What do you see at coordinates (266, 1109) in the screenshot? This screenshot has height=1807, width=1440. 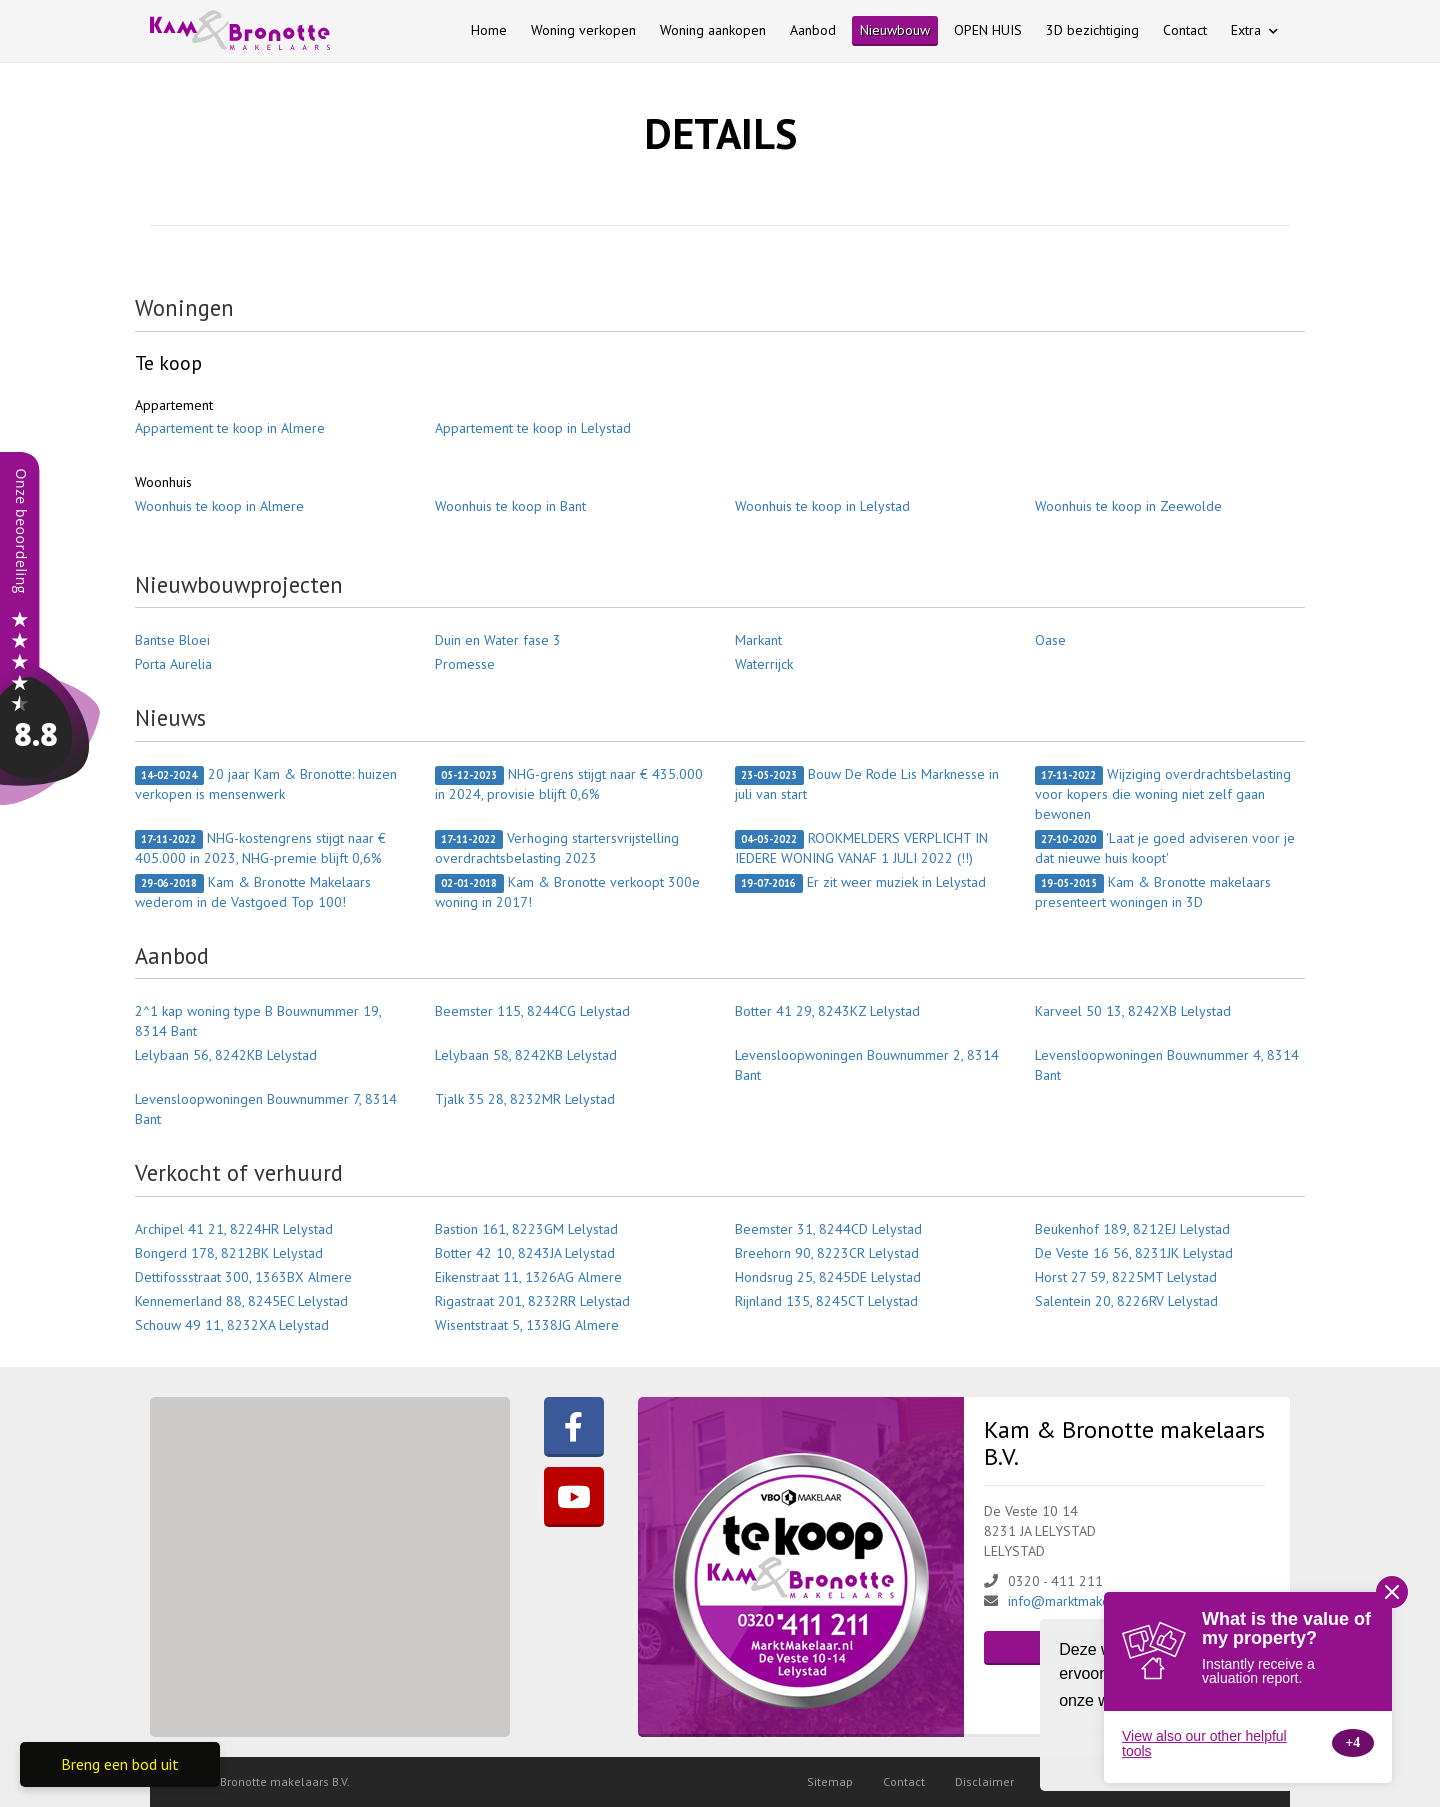 I see `Levensloopwoningen Bouwnummer 7, 8314 Bant` at bounding box center [266, 1109].